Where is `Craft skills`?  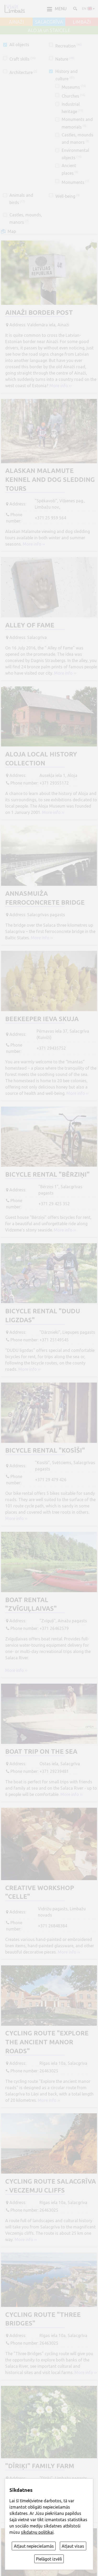 Craft skills is located at coordinates (22, 59).